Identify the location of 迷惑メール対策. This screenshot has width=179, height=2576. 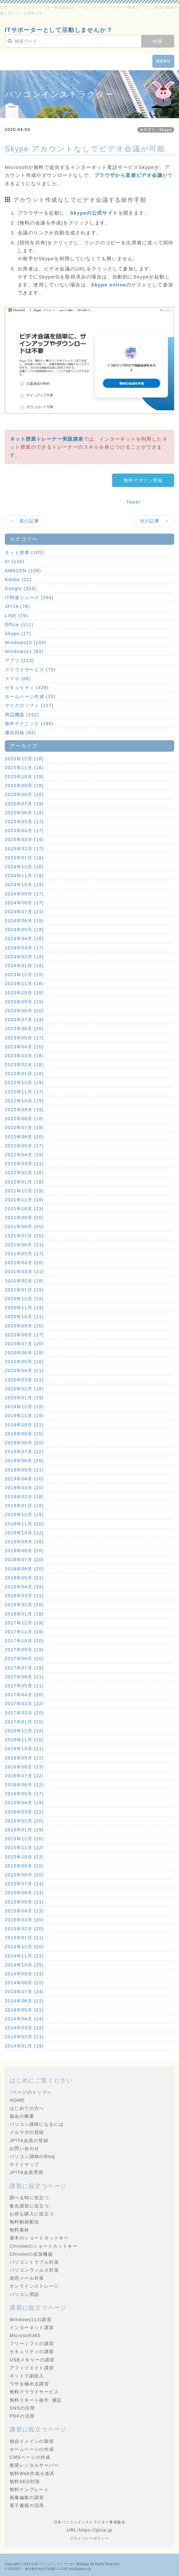
(27, 2278).